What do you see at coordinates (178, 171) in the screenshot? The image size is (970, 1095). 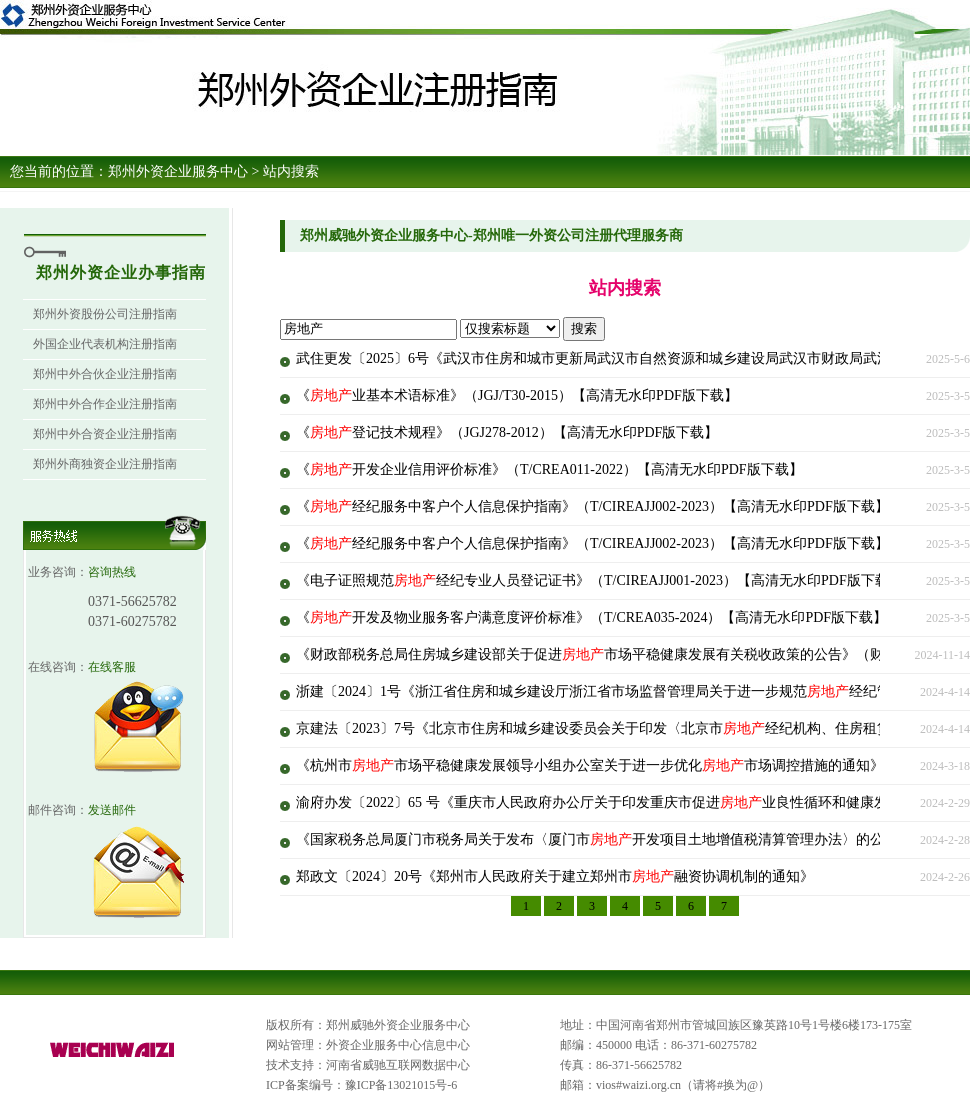 I see `郑州外资企业服务中心` at bounding box center [178, 171].